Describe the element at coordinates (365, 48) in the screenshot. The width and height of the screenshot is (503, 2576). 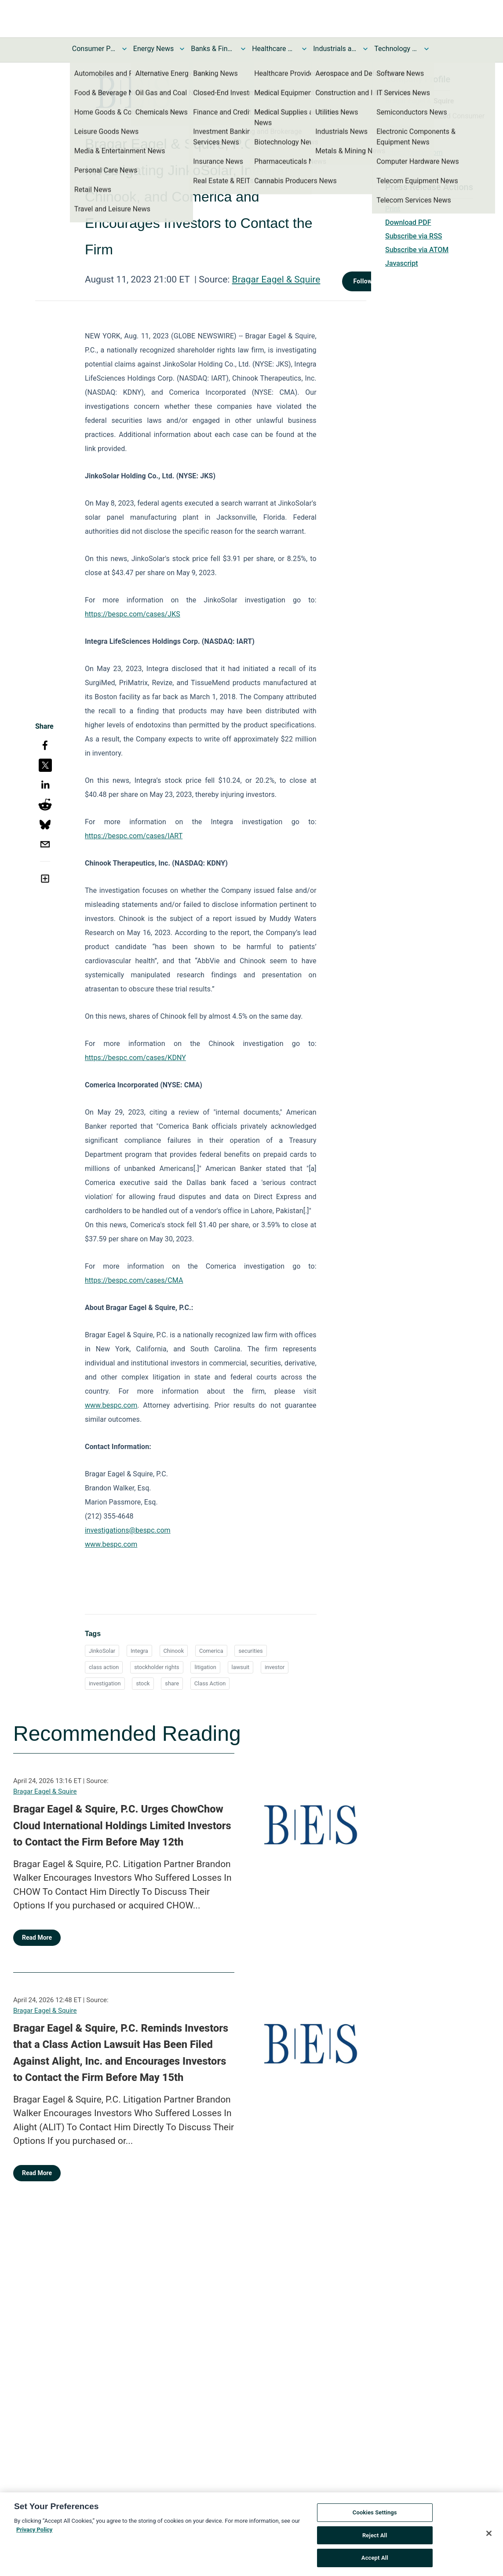
I see `[Toggle Industrials and Utilities News submenu]` at that location.